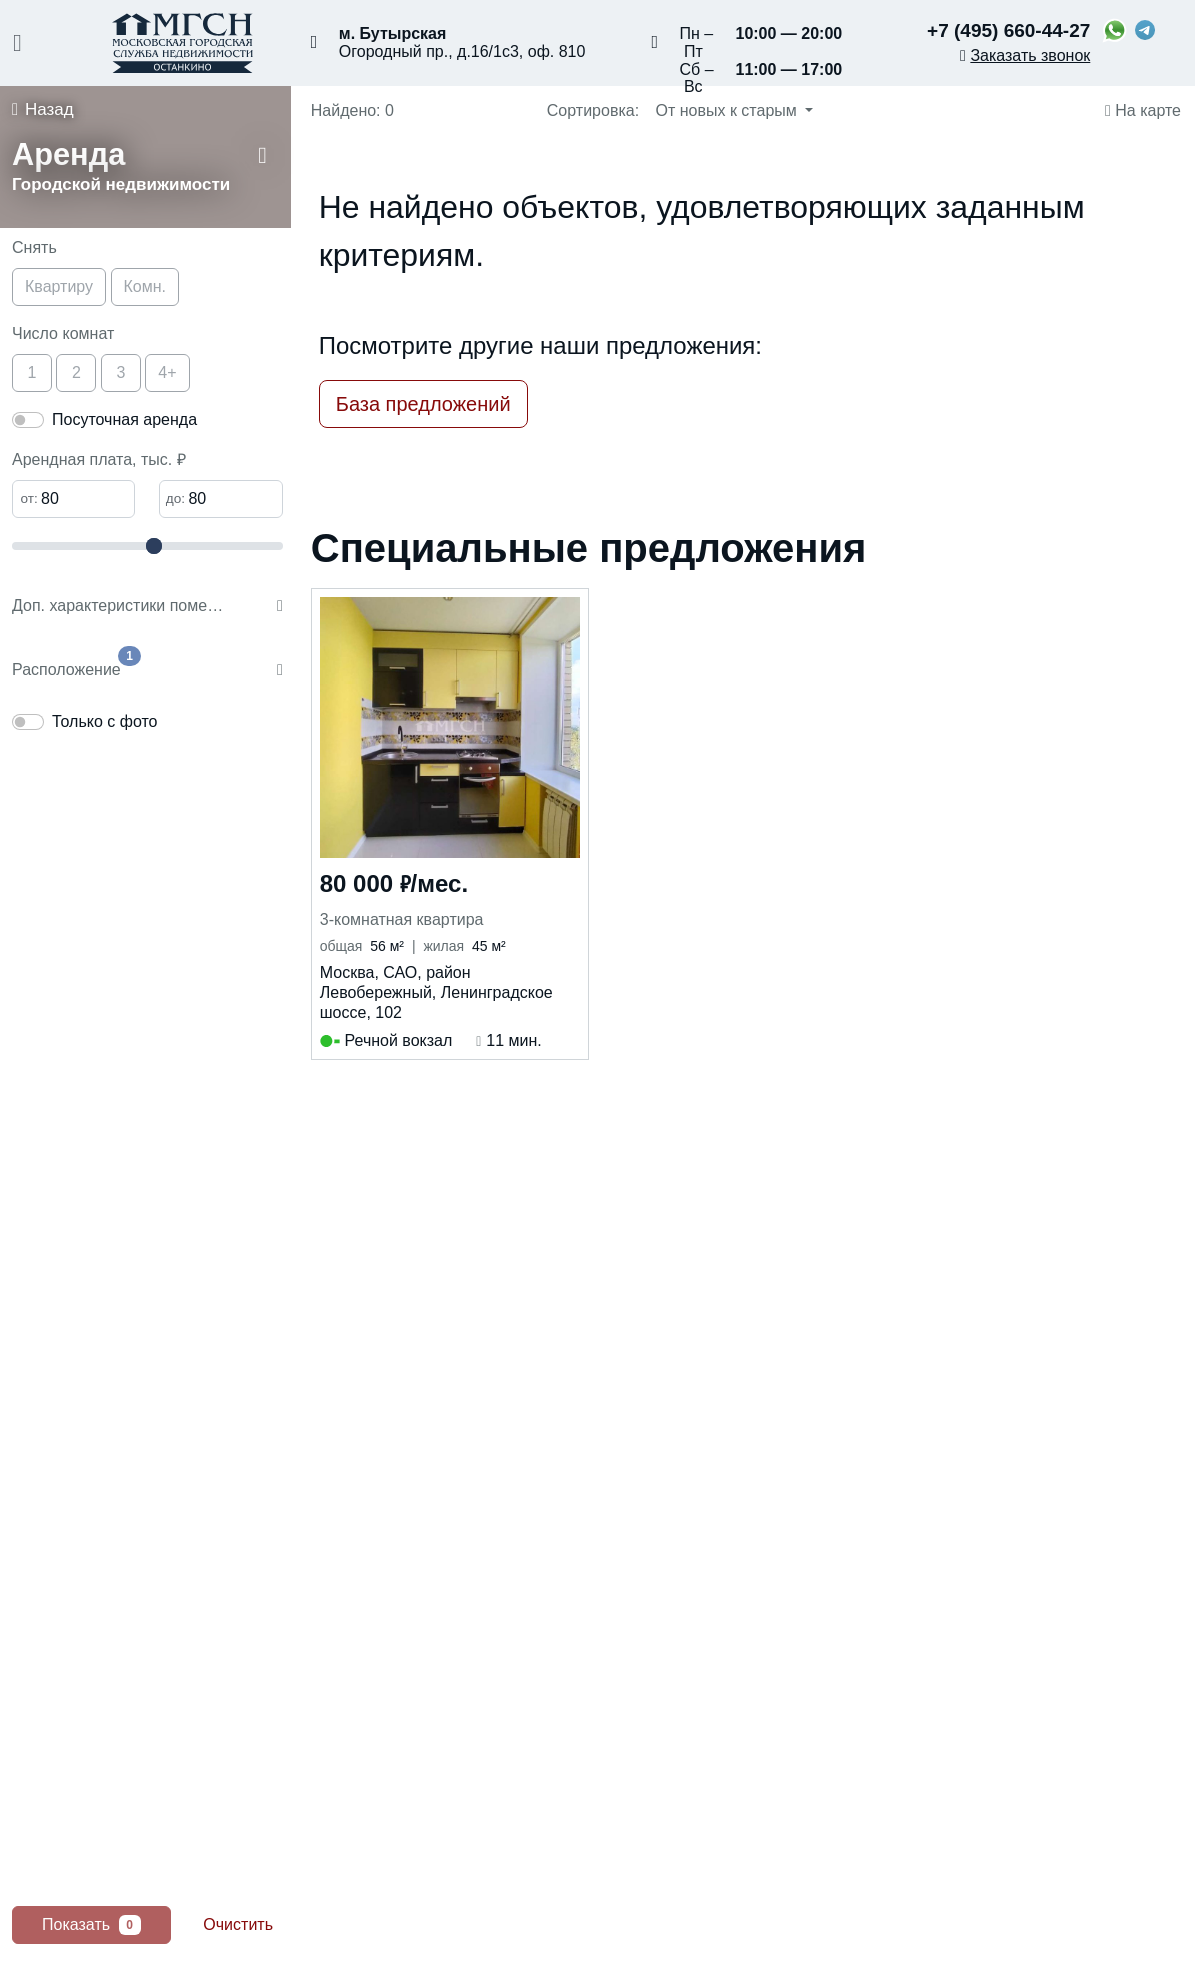 The height and width of the screenshot is (1968, 1195). What do you see at coordinates (99, 459) in the screenshot?
I see `Арендная плата, тыс. ₽` at bounding box center [99, 459].